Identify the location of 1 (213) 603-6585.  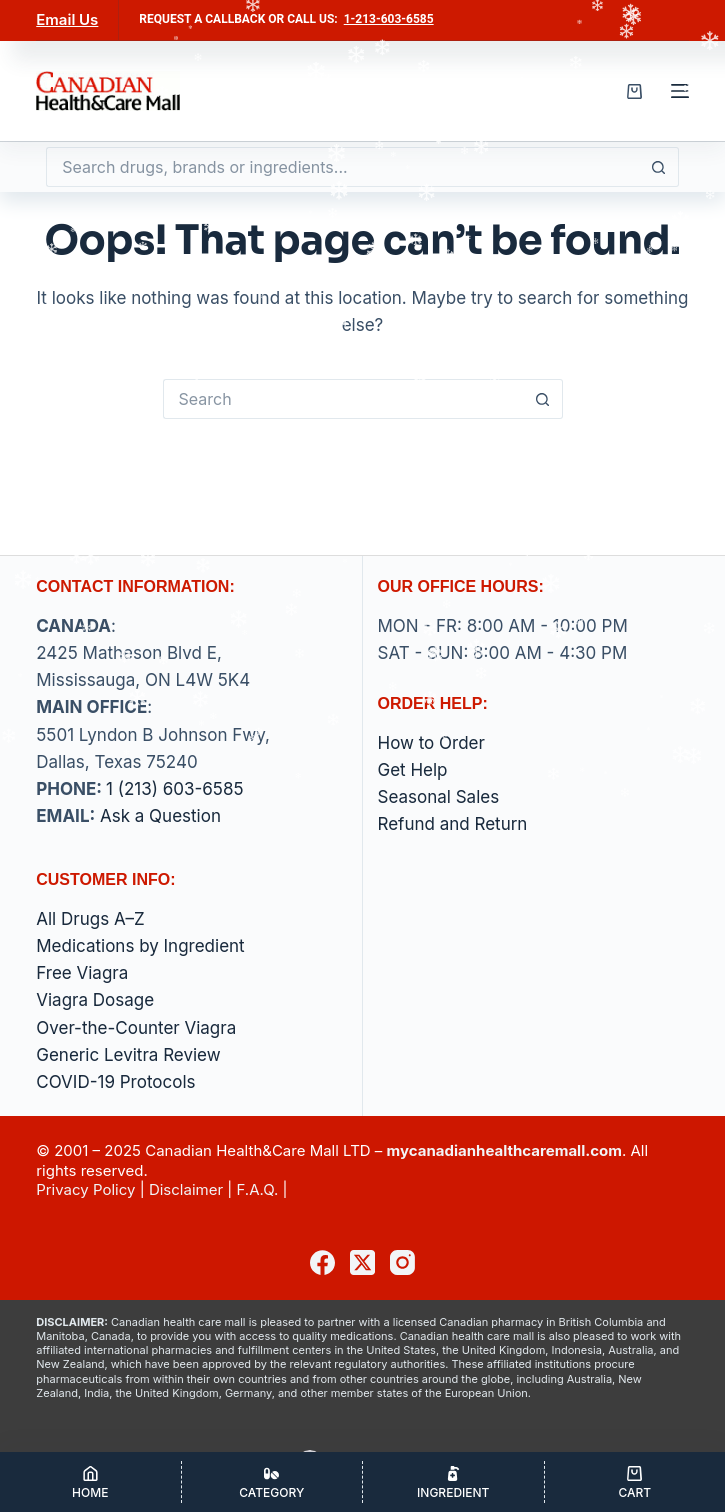
(174, 789).